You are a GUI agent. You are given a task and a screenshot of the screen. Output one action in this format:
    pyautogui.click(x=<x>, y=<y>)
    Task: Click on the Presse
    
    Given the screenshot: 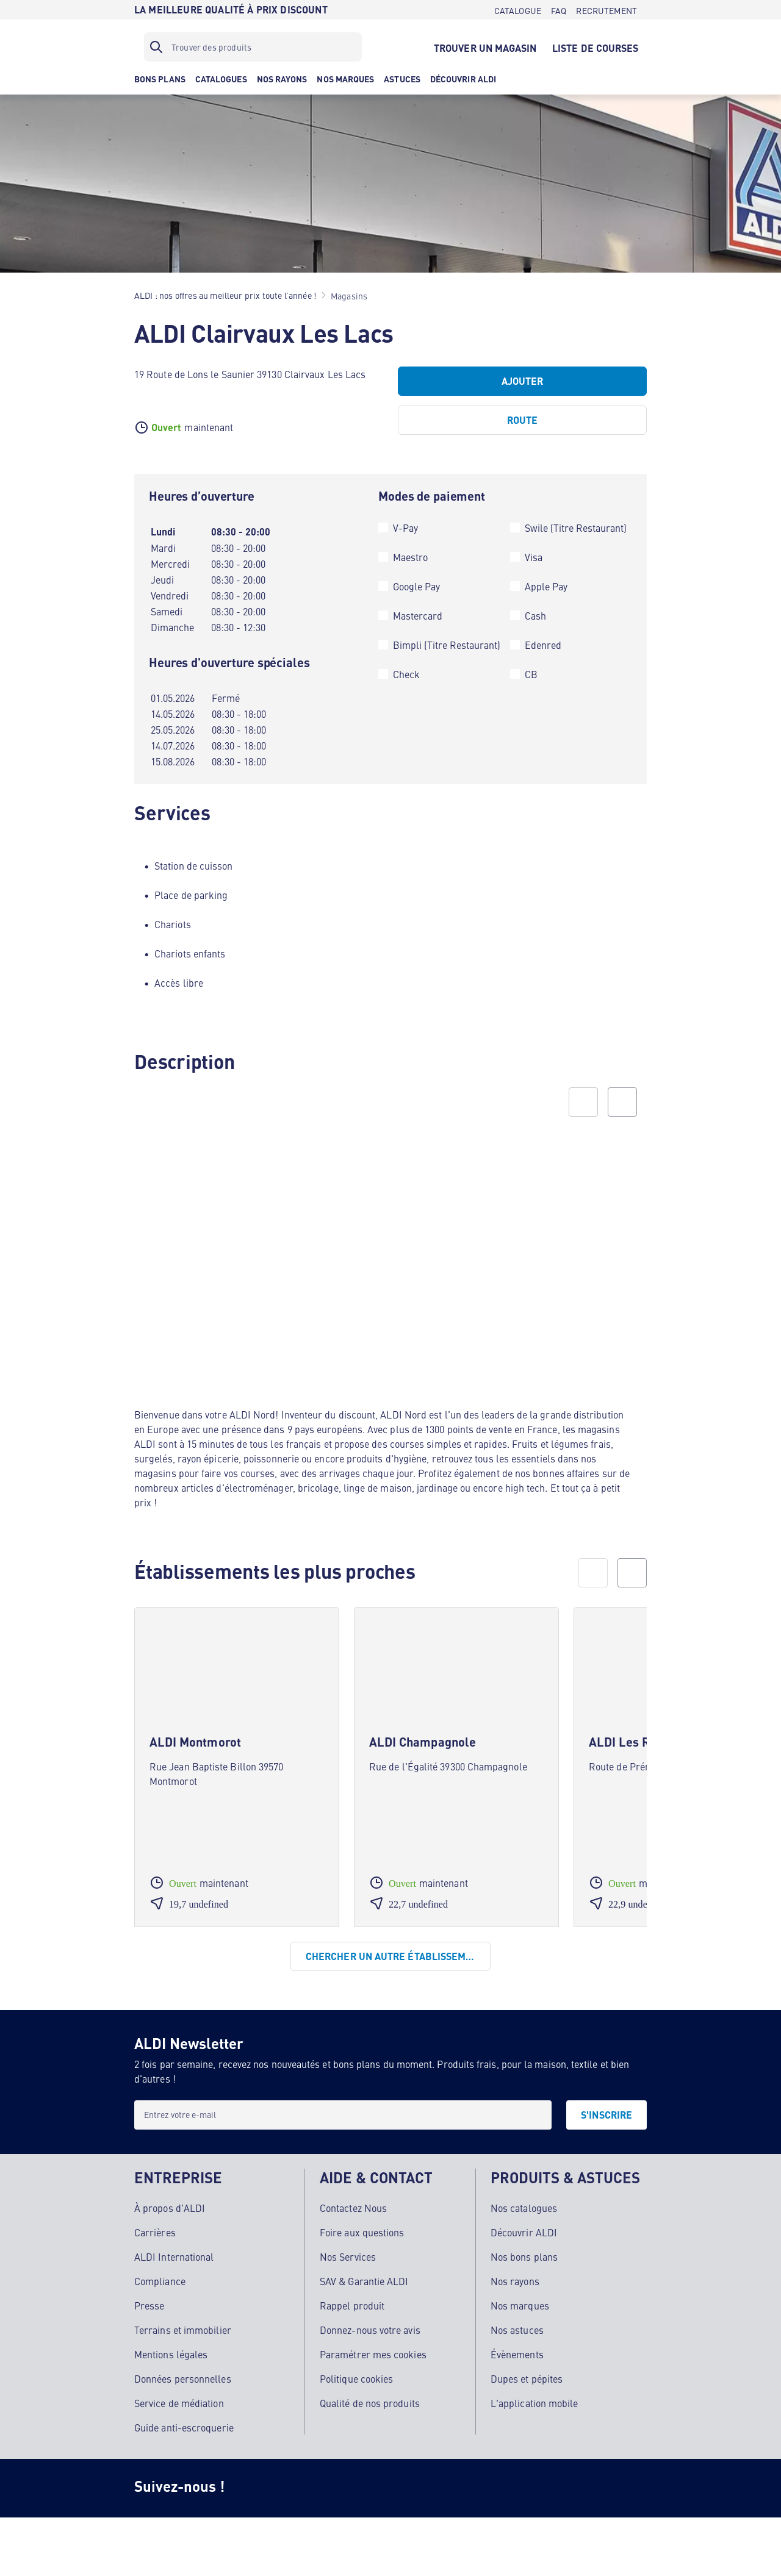 What is the action you would take?
    pyautogui.click(x=149, y=2305)
    